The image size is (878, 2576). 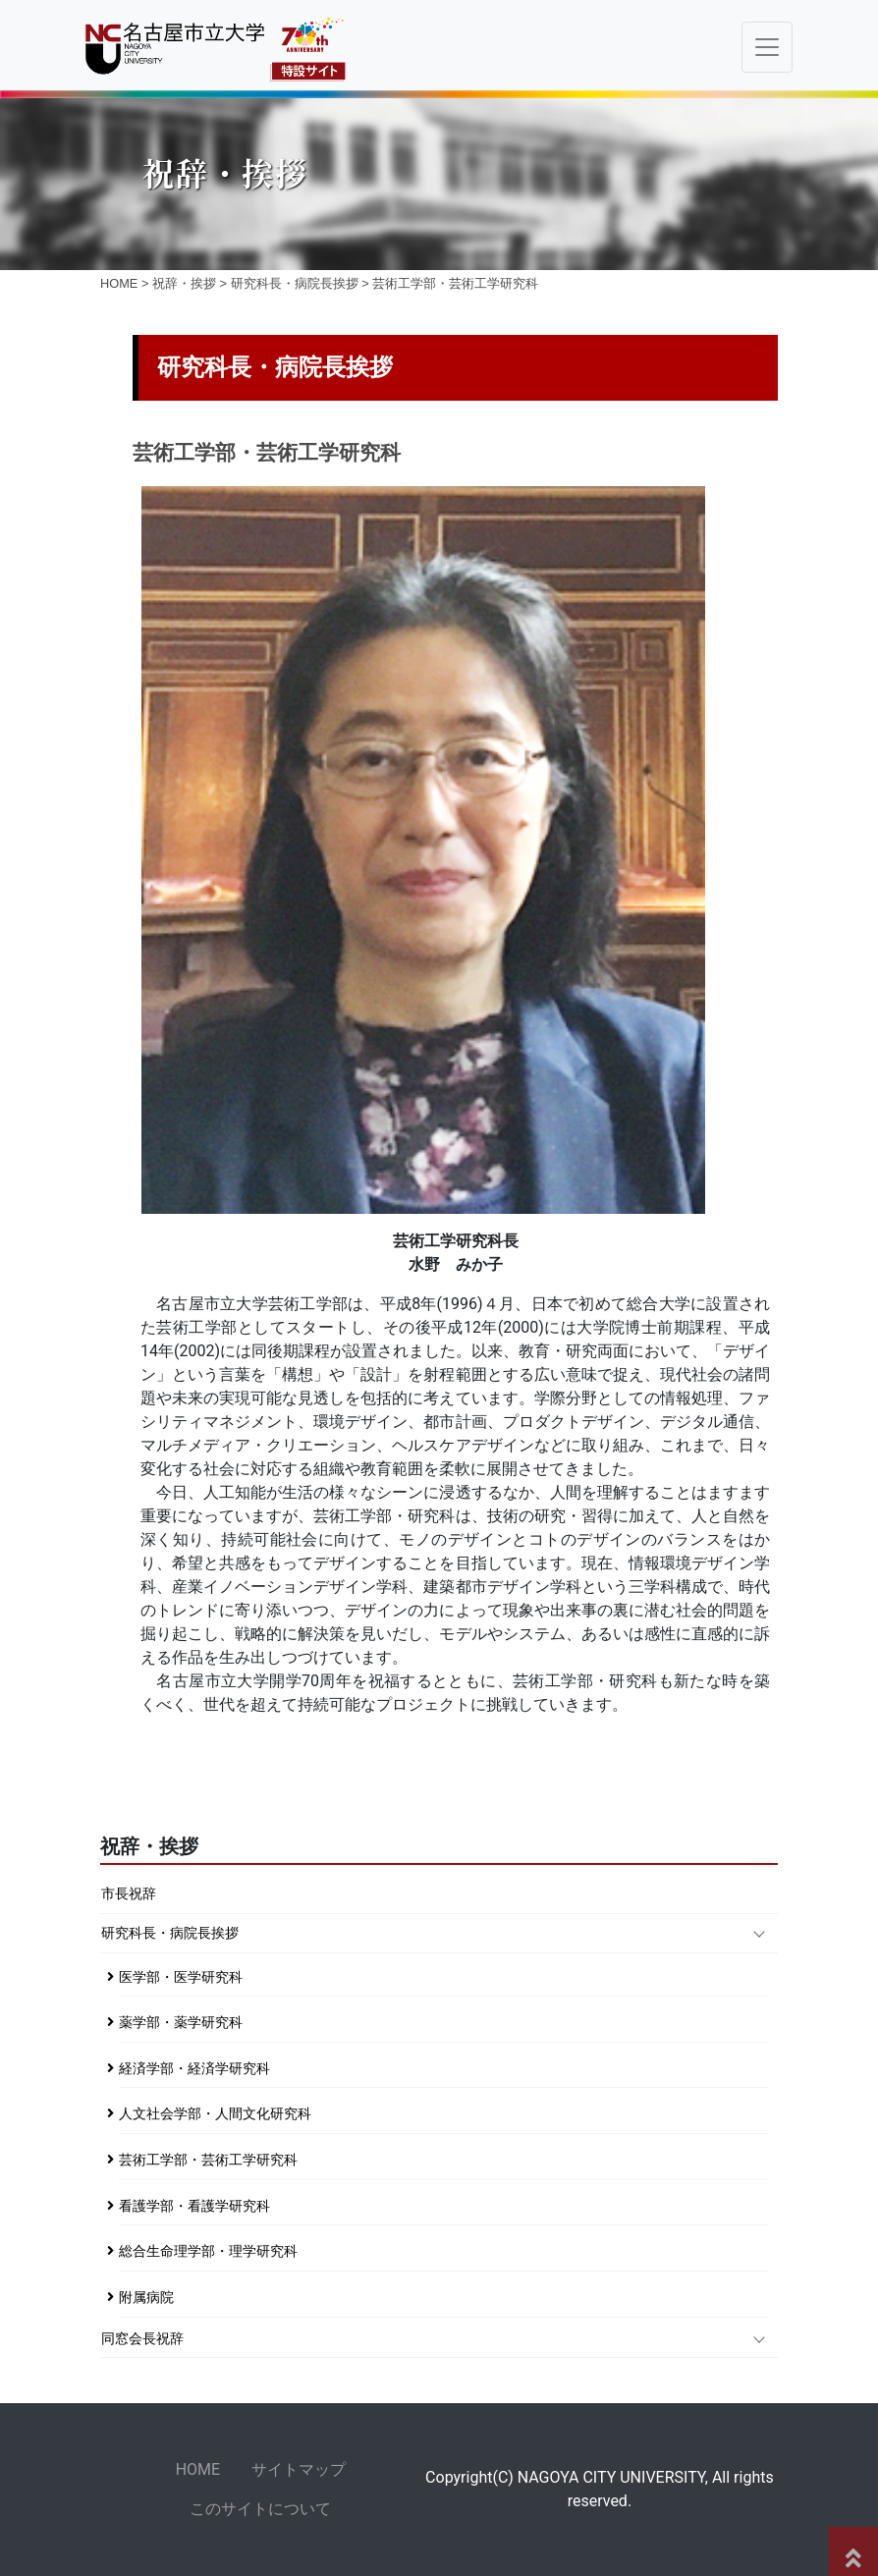 I want to click on HOME, so click(x=118, y=283).